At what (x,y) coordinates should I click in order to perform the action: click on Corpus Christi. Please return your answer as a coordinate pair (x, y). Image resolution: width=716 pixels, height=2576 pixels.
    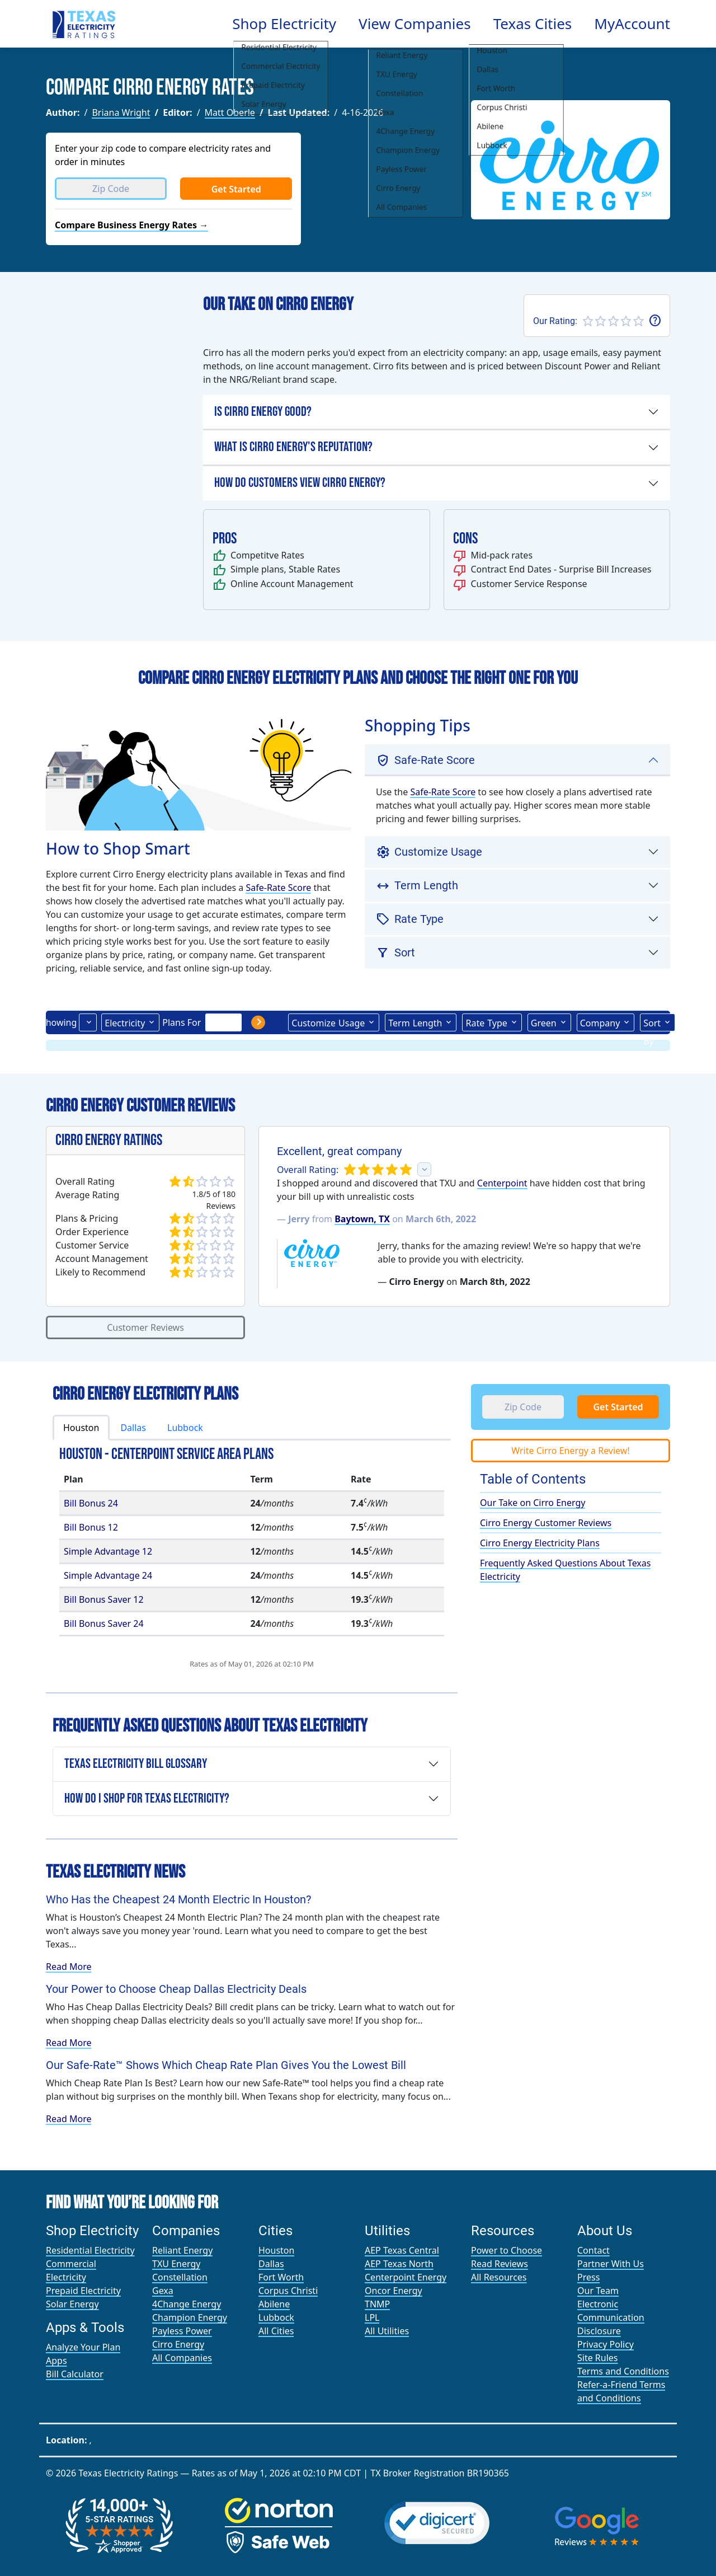
    Looking at the image, I should click on (288, 2290).